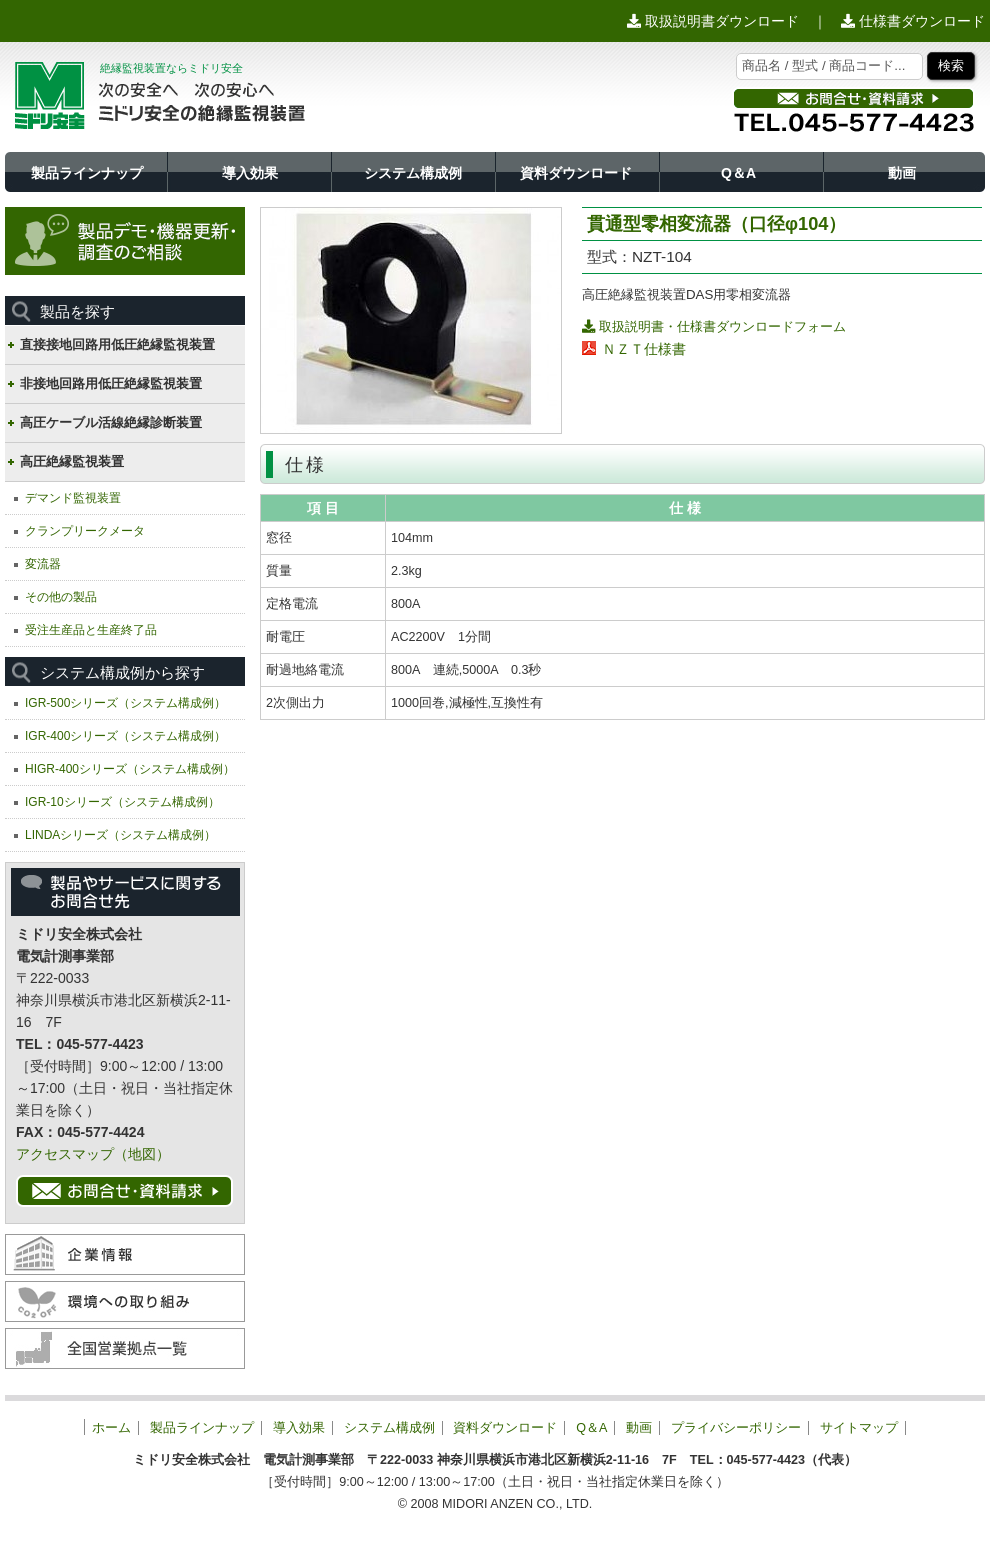 The image size is (990, 1545). Describe the element at coordinates (125, 736) in the screenshot. I see `IGR-400シリーズ（システム構成例）` at that location.